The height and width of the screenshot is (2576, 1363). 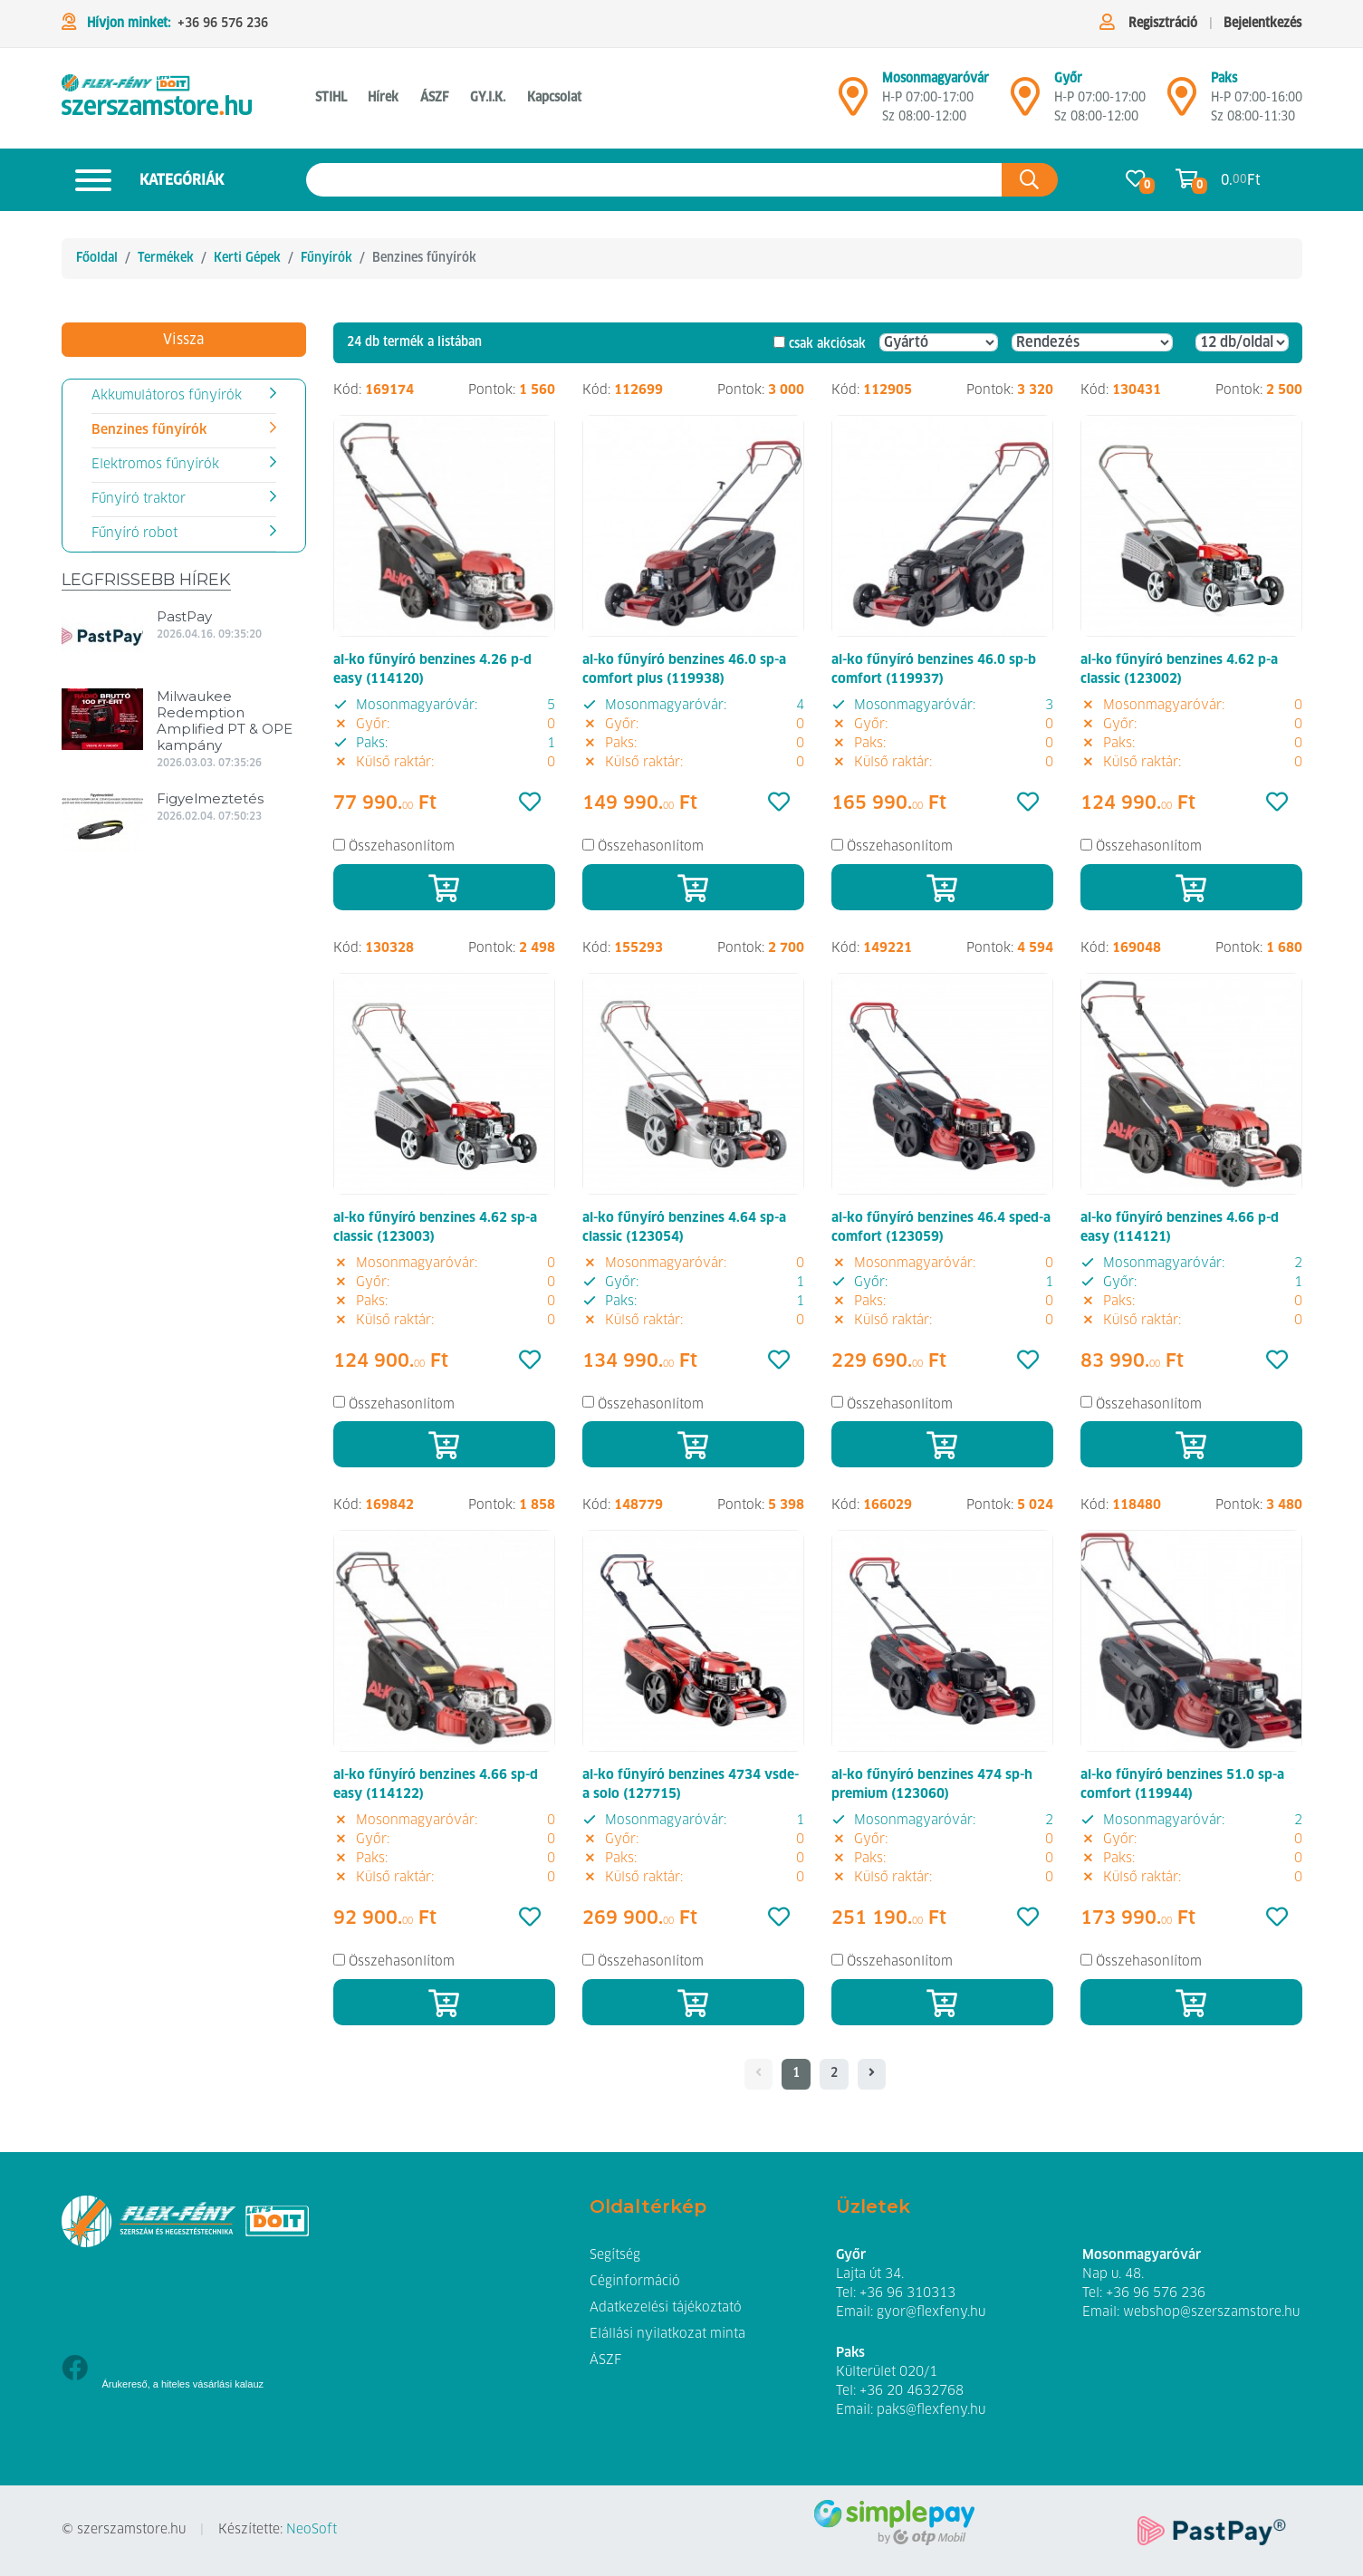 I want to click on PastPay, so click(x=184, y=616).